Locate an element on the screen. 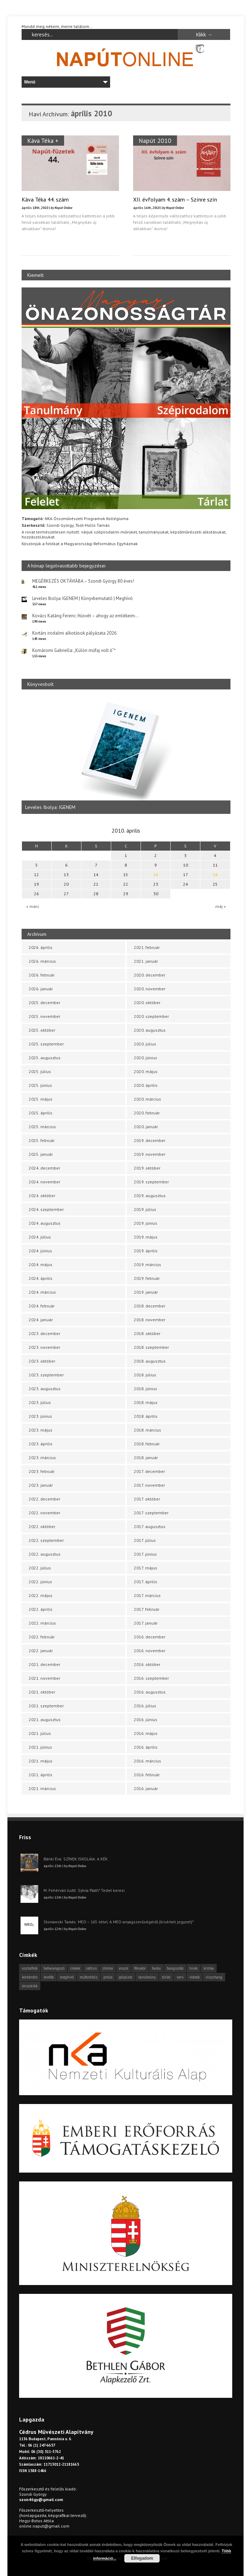 The height and width of the screenshot is (2576, 251). 2024. április is located at coordinates (40, 1278).